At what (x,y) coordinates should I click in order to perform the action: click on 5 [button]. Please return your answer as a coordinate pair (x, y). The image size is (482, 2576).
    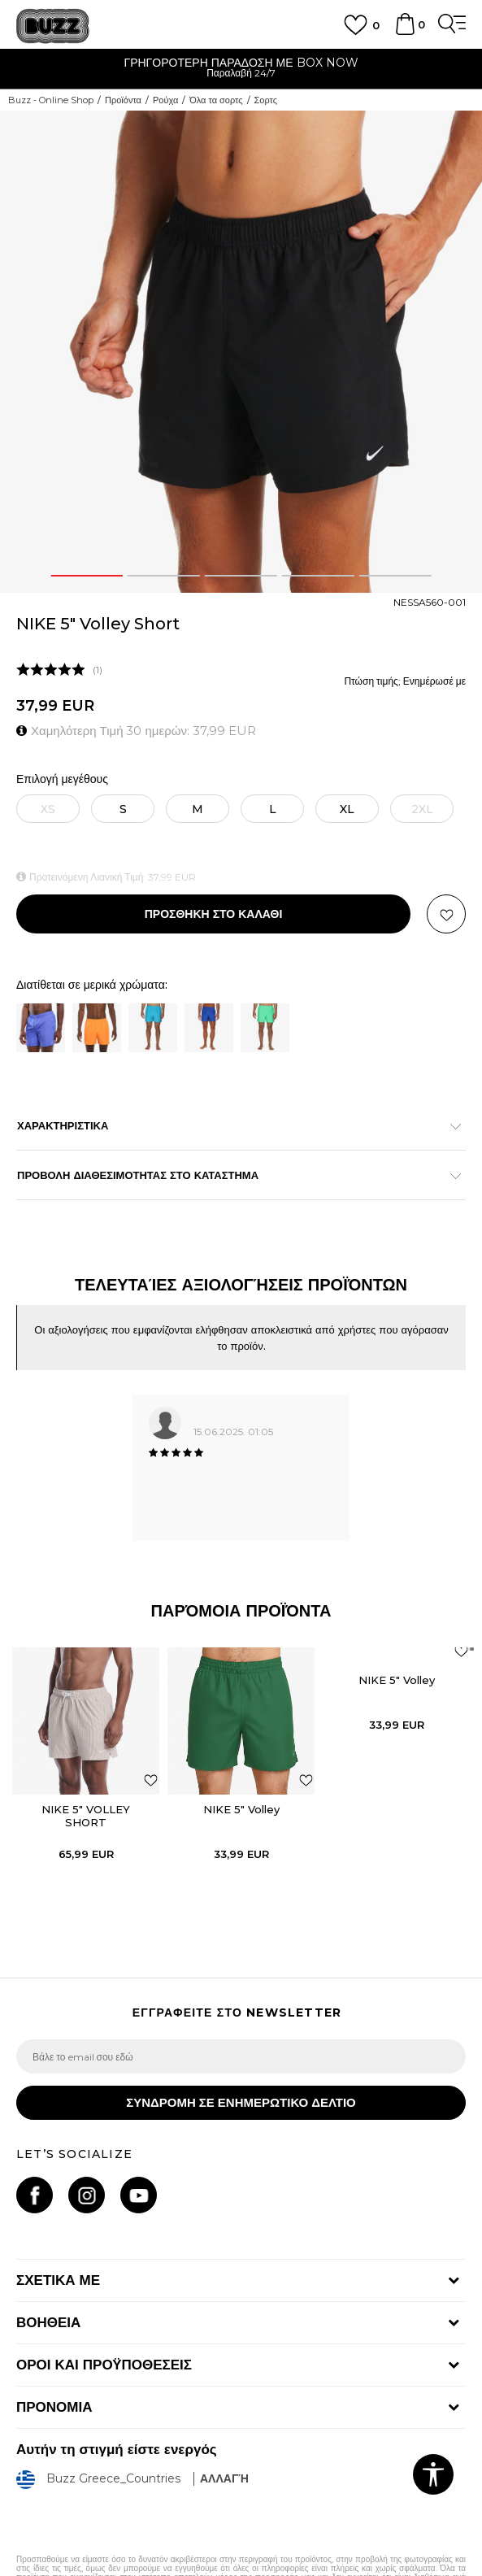
    Looking at the image, I should click on (395, 576).